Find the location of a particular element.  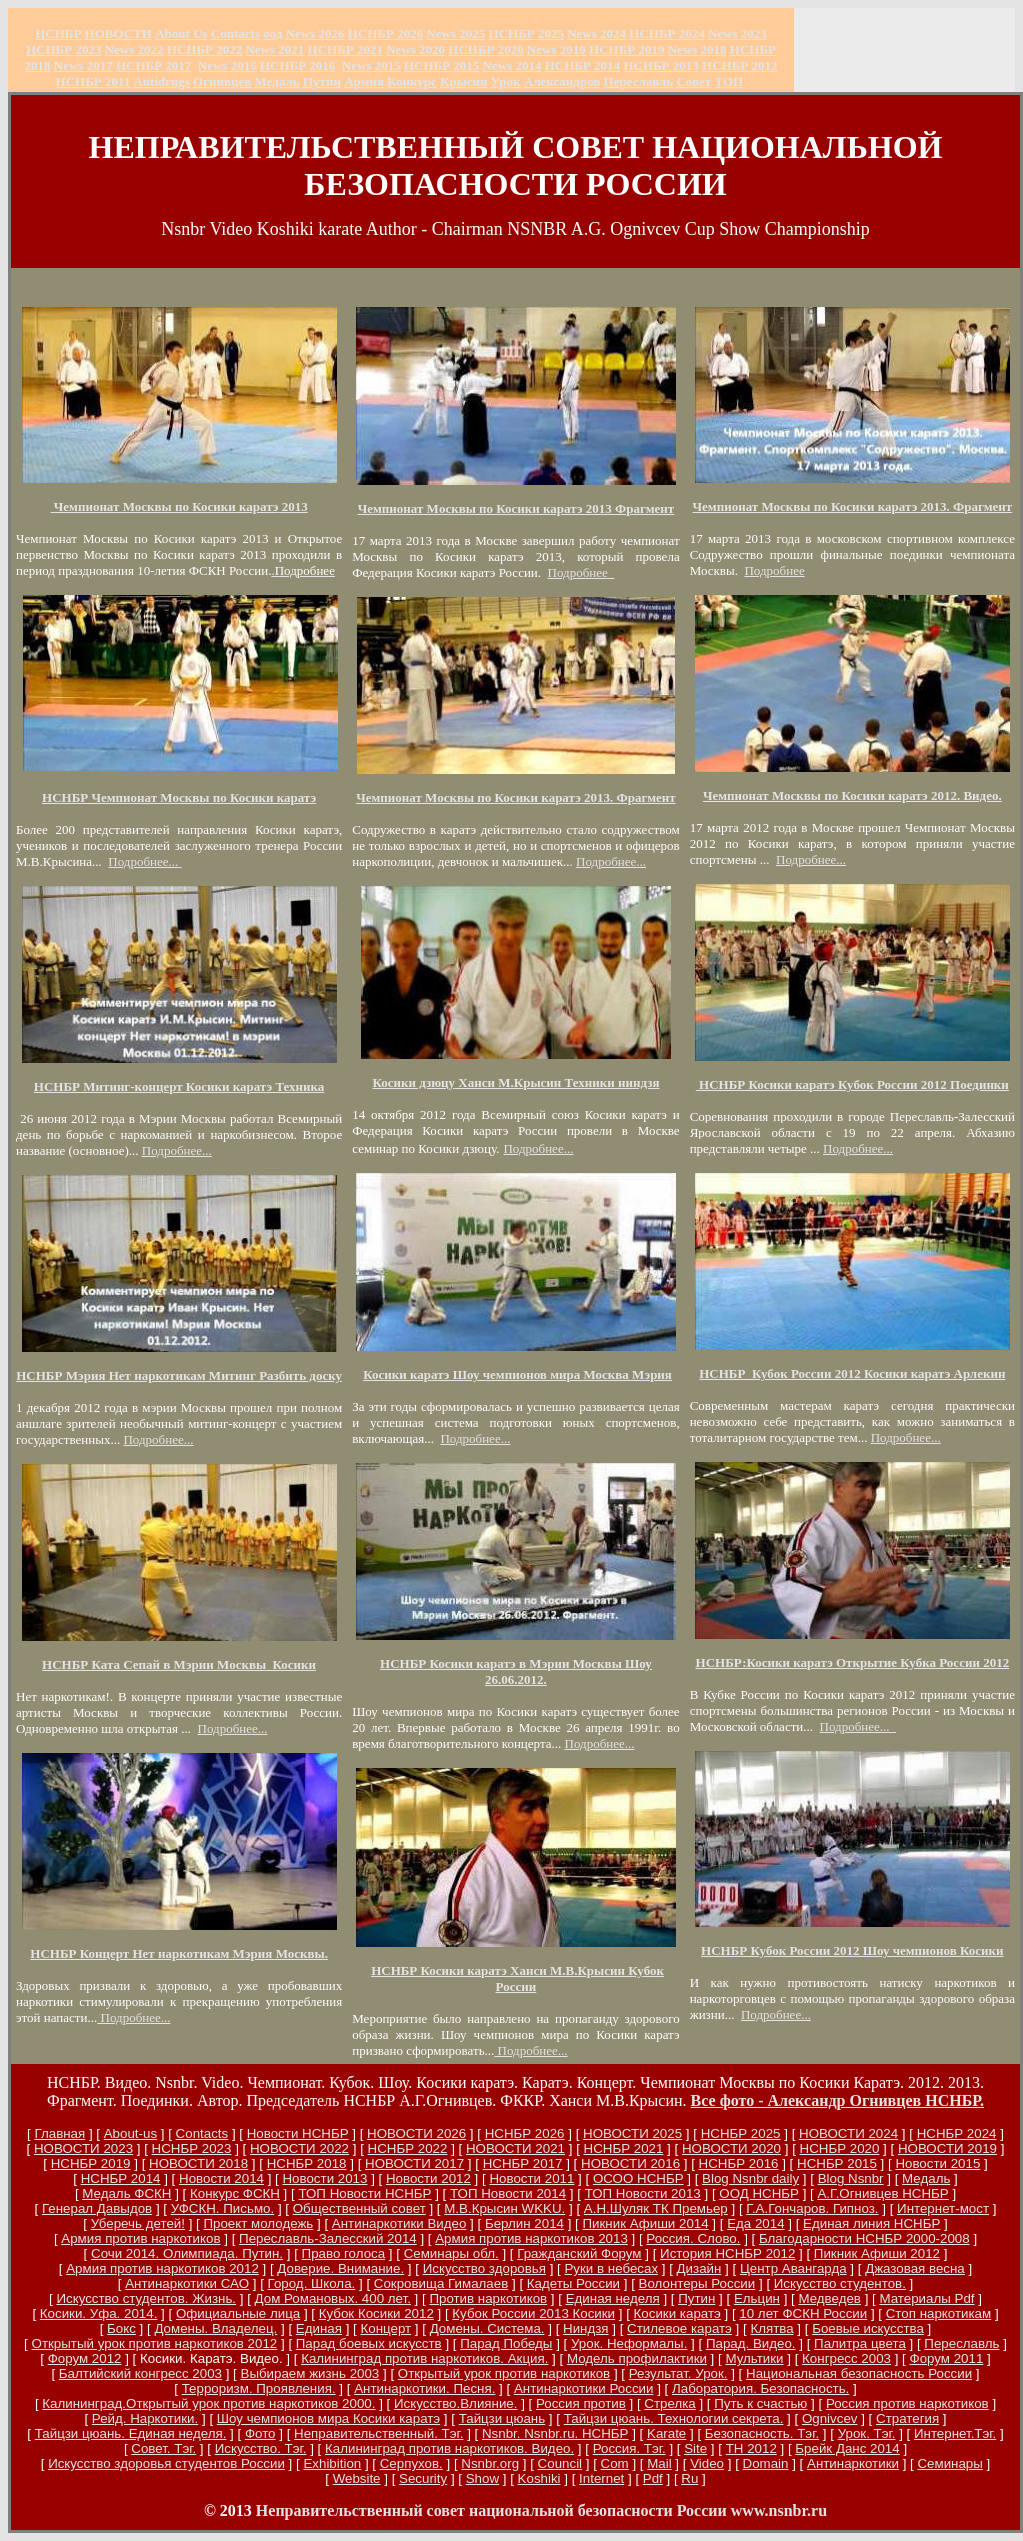

Антинаркотики САО is located at coordinates (187, 2283).